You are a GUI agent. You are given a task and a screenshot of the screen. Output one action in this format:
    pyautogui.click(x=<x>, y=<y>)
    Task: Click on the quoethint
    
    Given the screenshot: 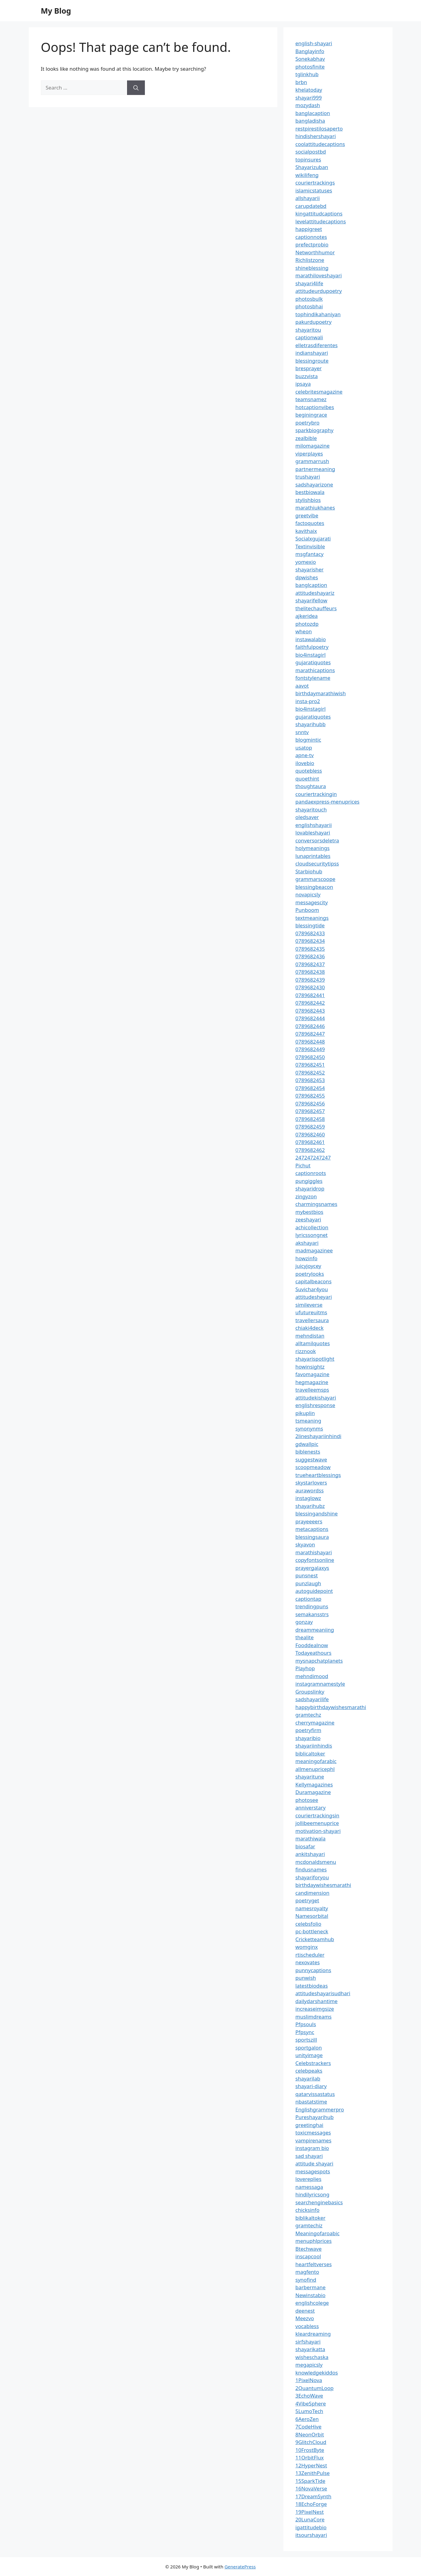 What is the action you would take?
    pyautogui.click(x=307, y=778)
    